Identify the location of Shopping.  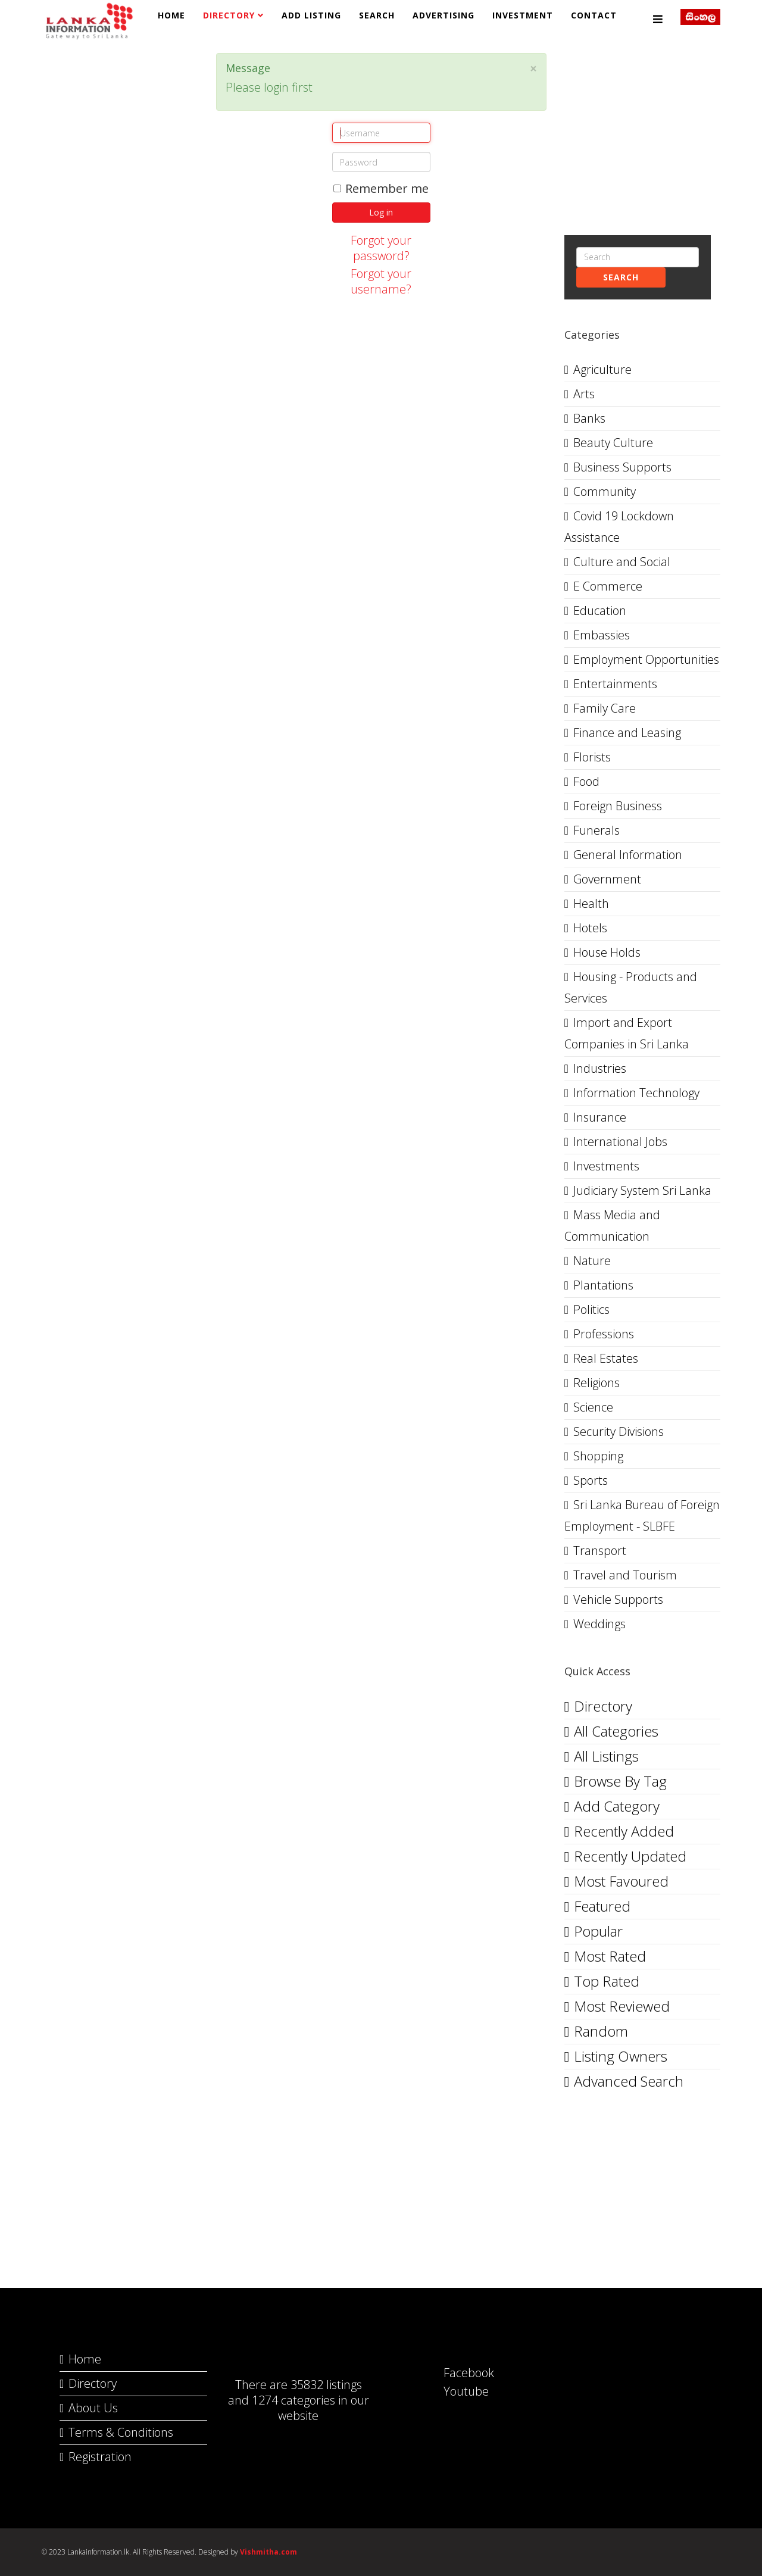
(598, 1456).